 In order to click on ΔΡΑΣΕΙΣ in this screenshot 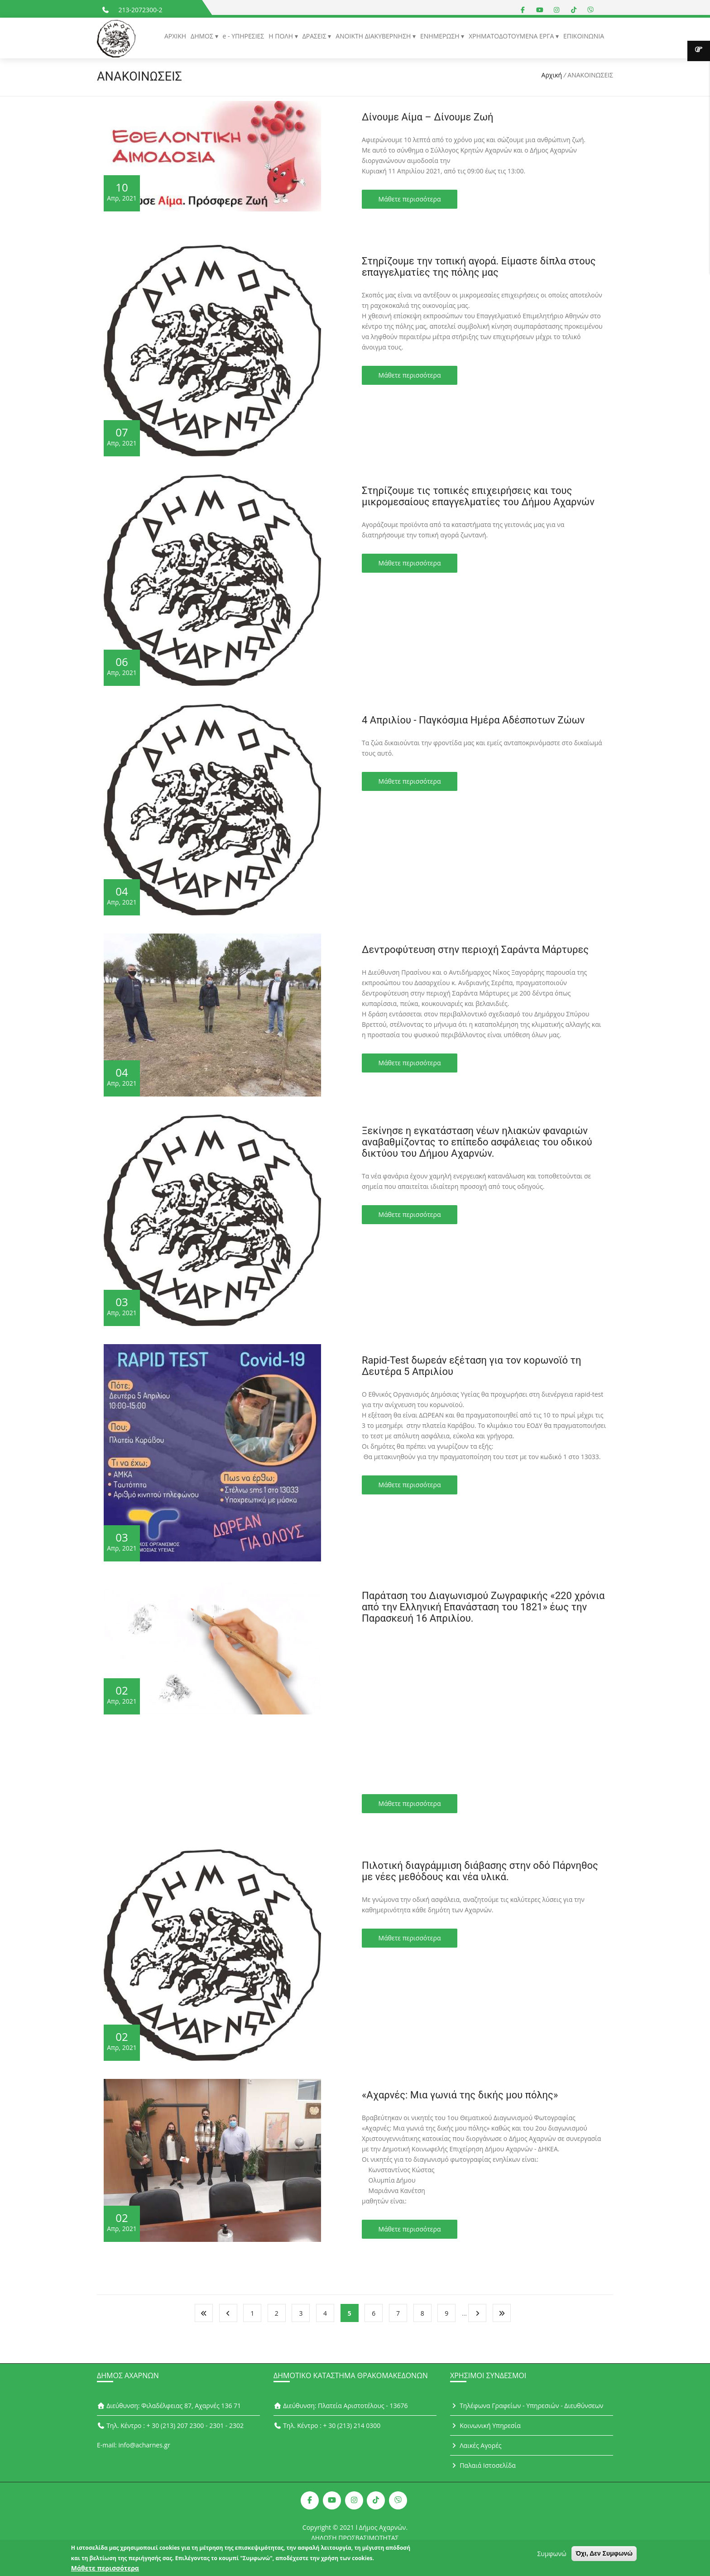, I will do `click(315, 36)`.